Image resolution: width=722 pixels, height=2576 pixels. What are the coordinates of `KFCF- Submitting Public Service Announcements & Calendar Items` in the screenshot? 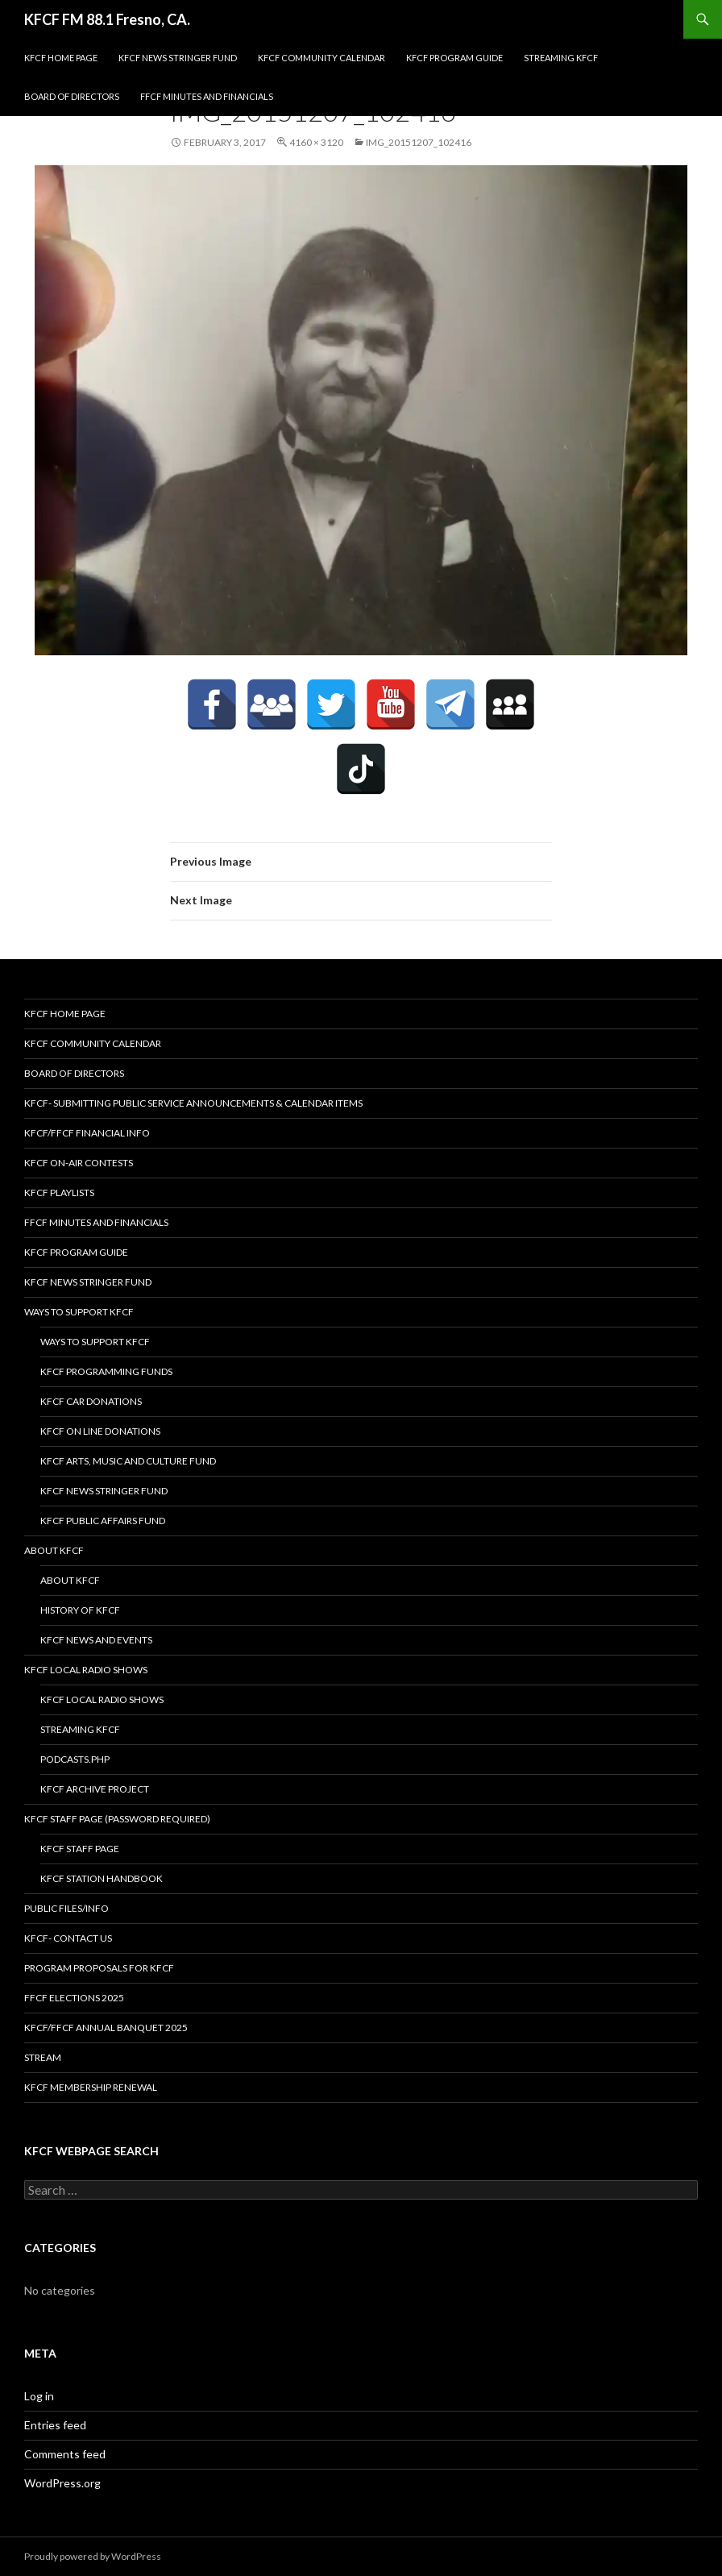 It's located at (193, 1103).